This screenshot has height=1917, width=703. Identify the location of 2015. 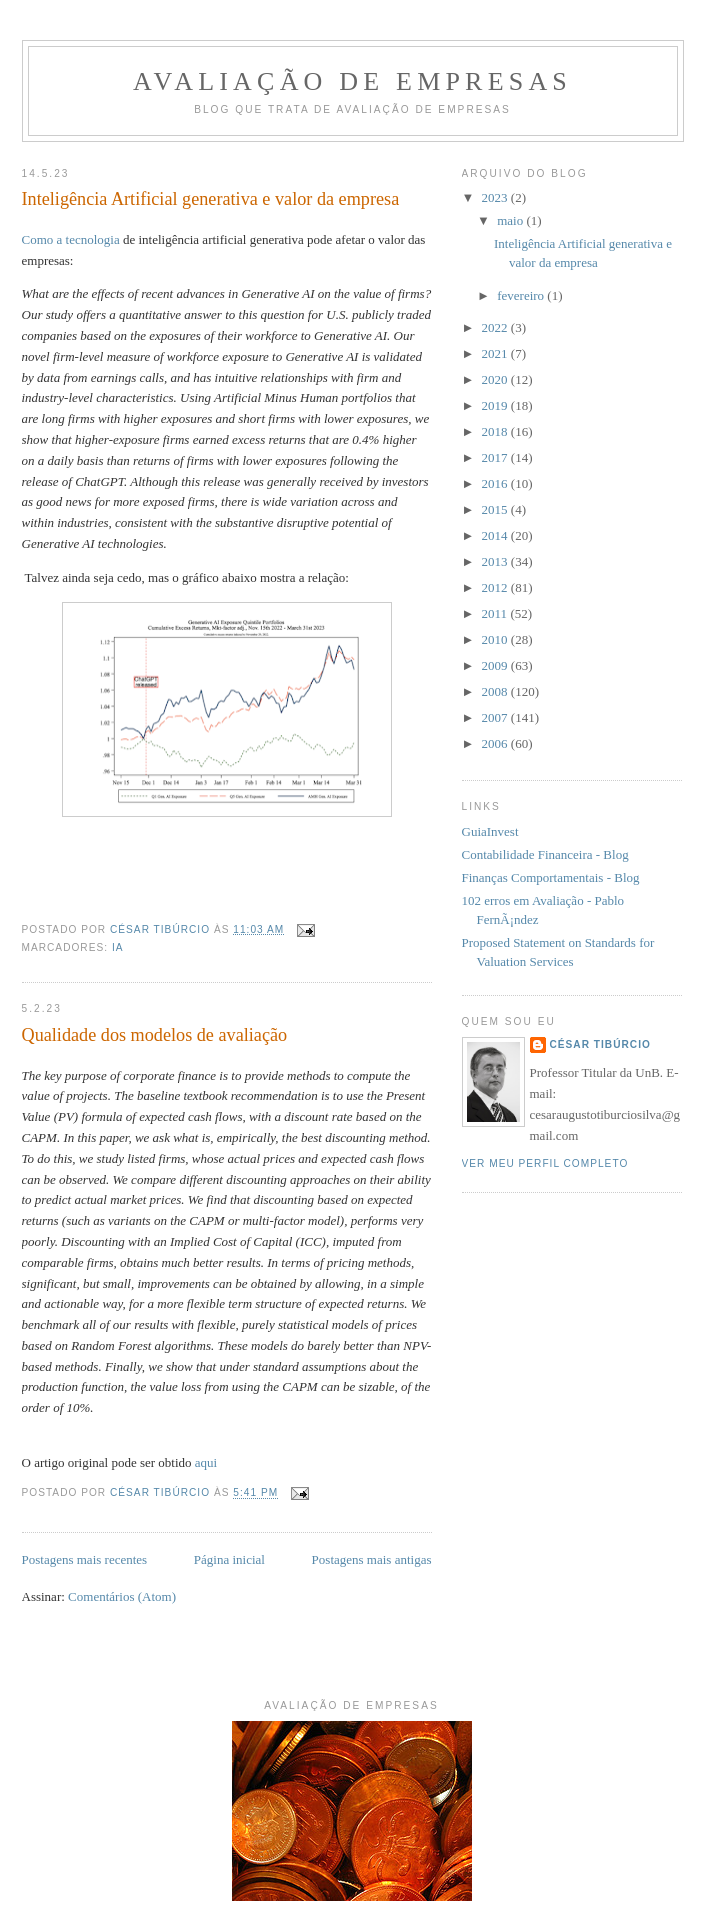
(496, 509).